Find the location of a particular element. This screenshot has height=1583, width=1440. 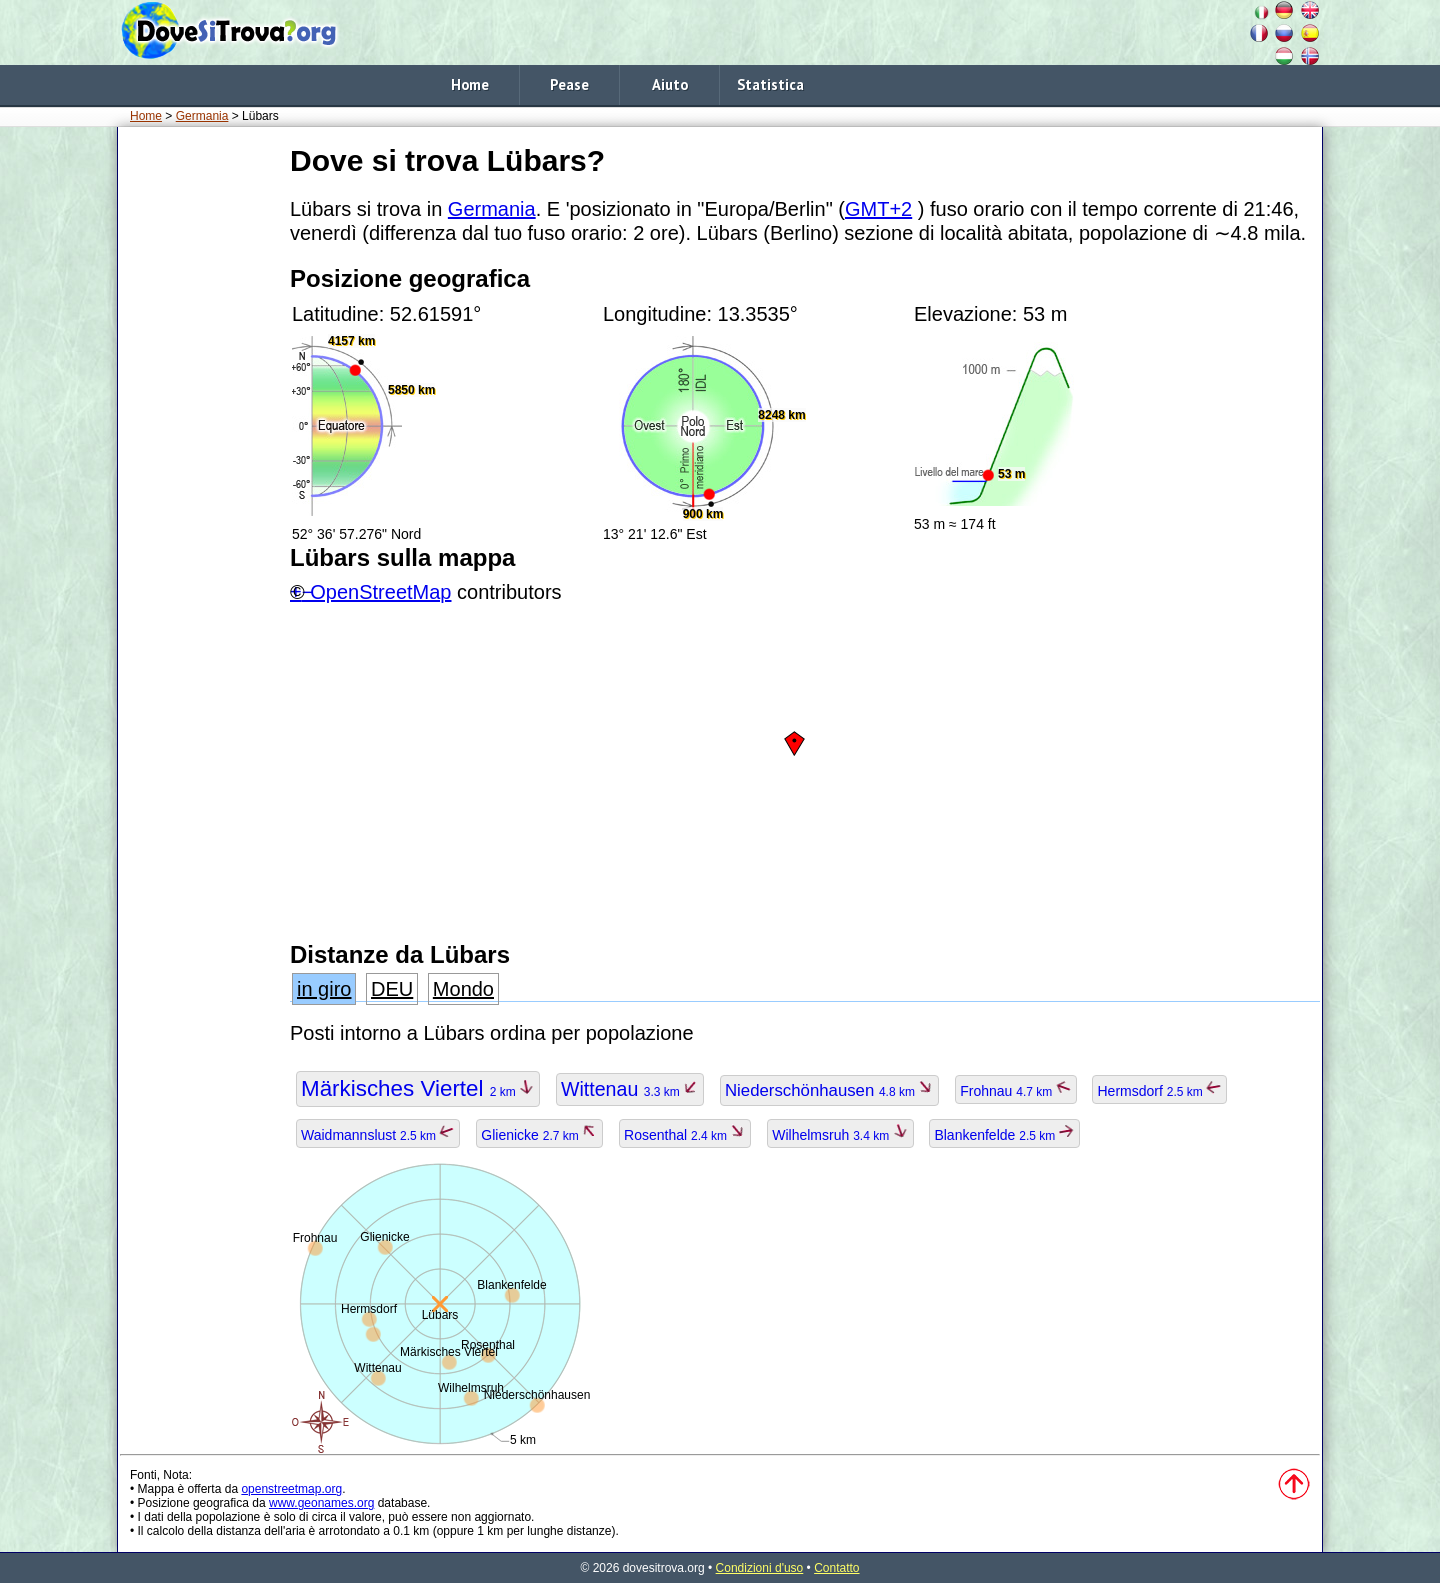

Märkisches Viertel is located at coordinates (418, 1088).